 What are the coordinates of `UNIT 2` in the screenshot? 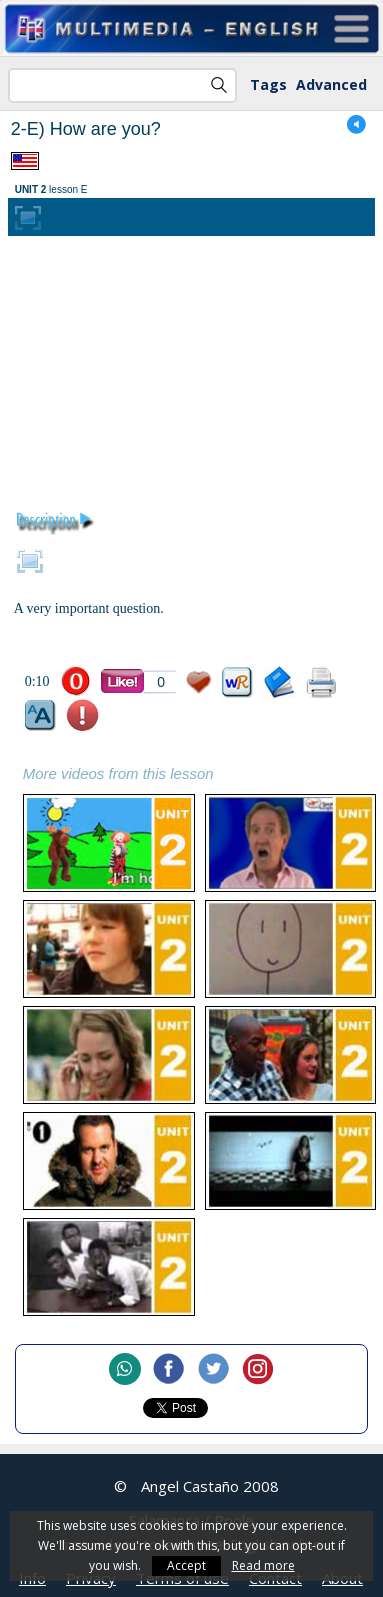 It's located at (31, 189).